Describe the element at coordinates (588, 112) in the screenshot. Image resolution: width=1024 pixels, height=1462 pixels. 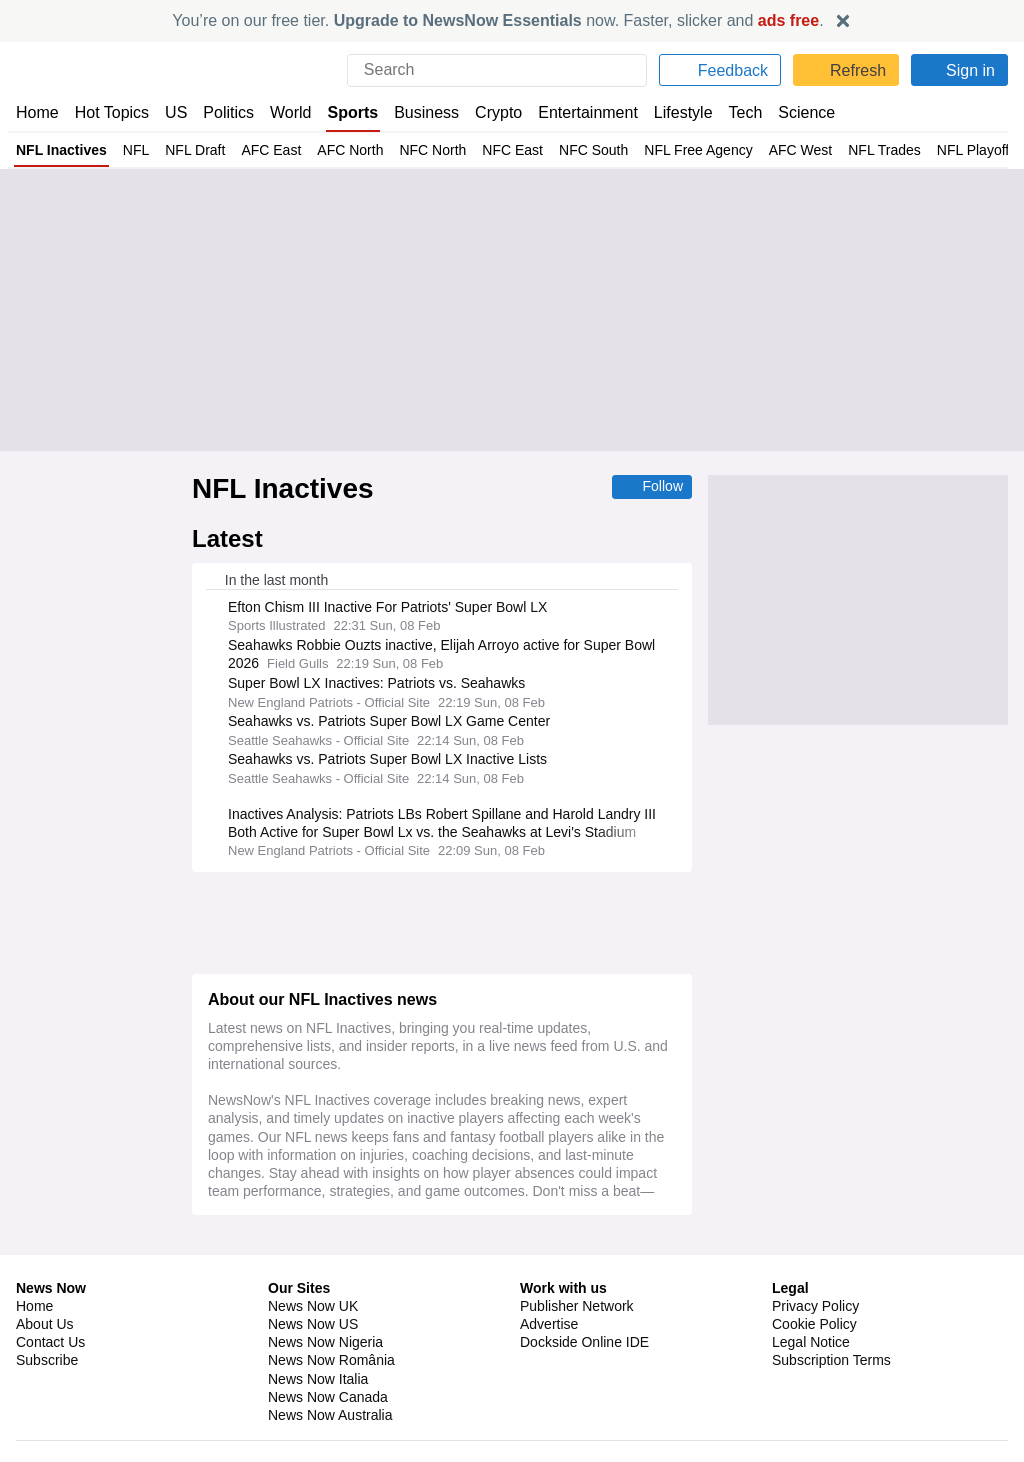
I see `Entertainment` at that location.